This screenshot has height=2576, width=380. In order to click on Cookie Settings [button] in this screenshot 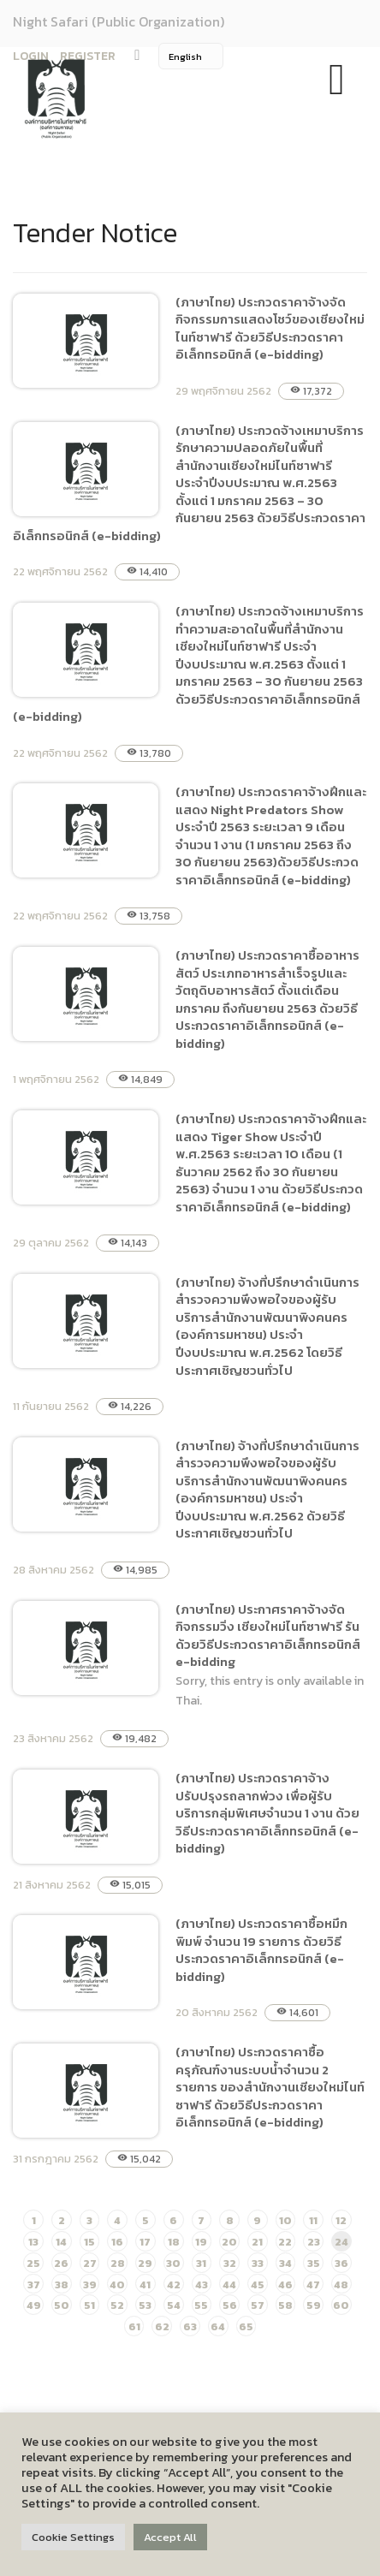, I will do `click(73, 2537)`.